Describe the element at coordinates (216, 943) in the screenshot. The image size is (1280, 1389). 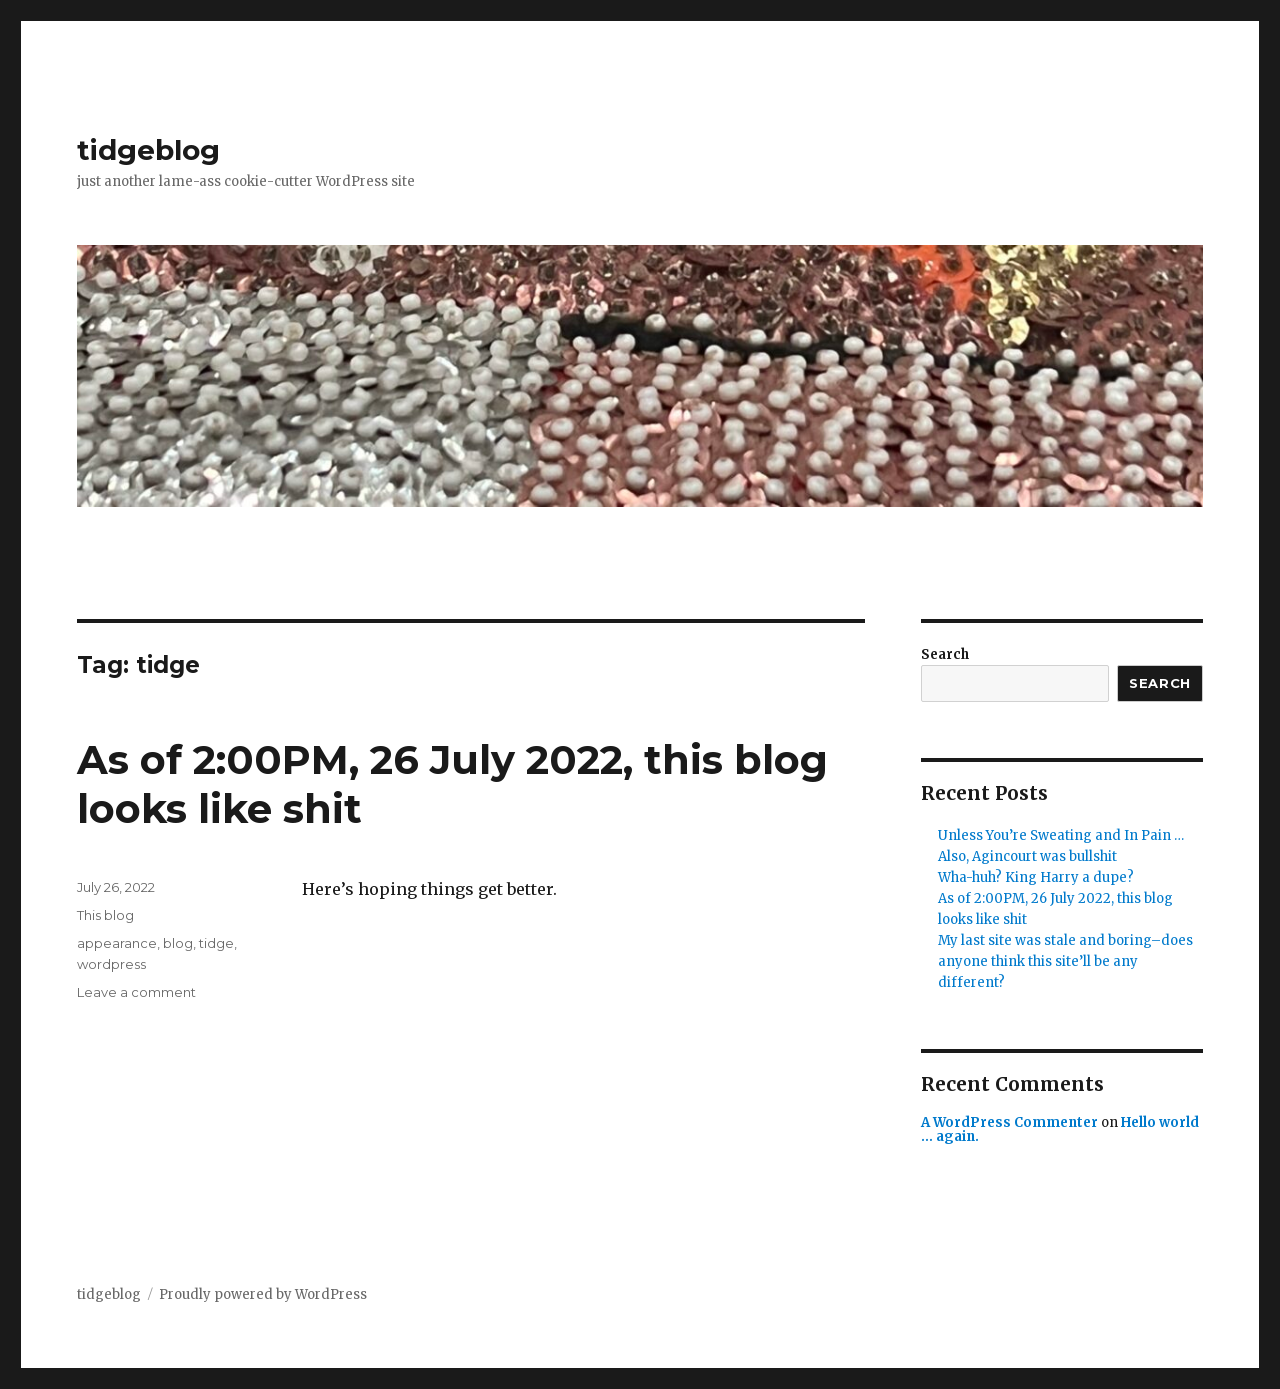
I see `tidge` at that location.